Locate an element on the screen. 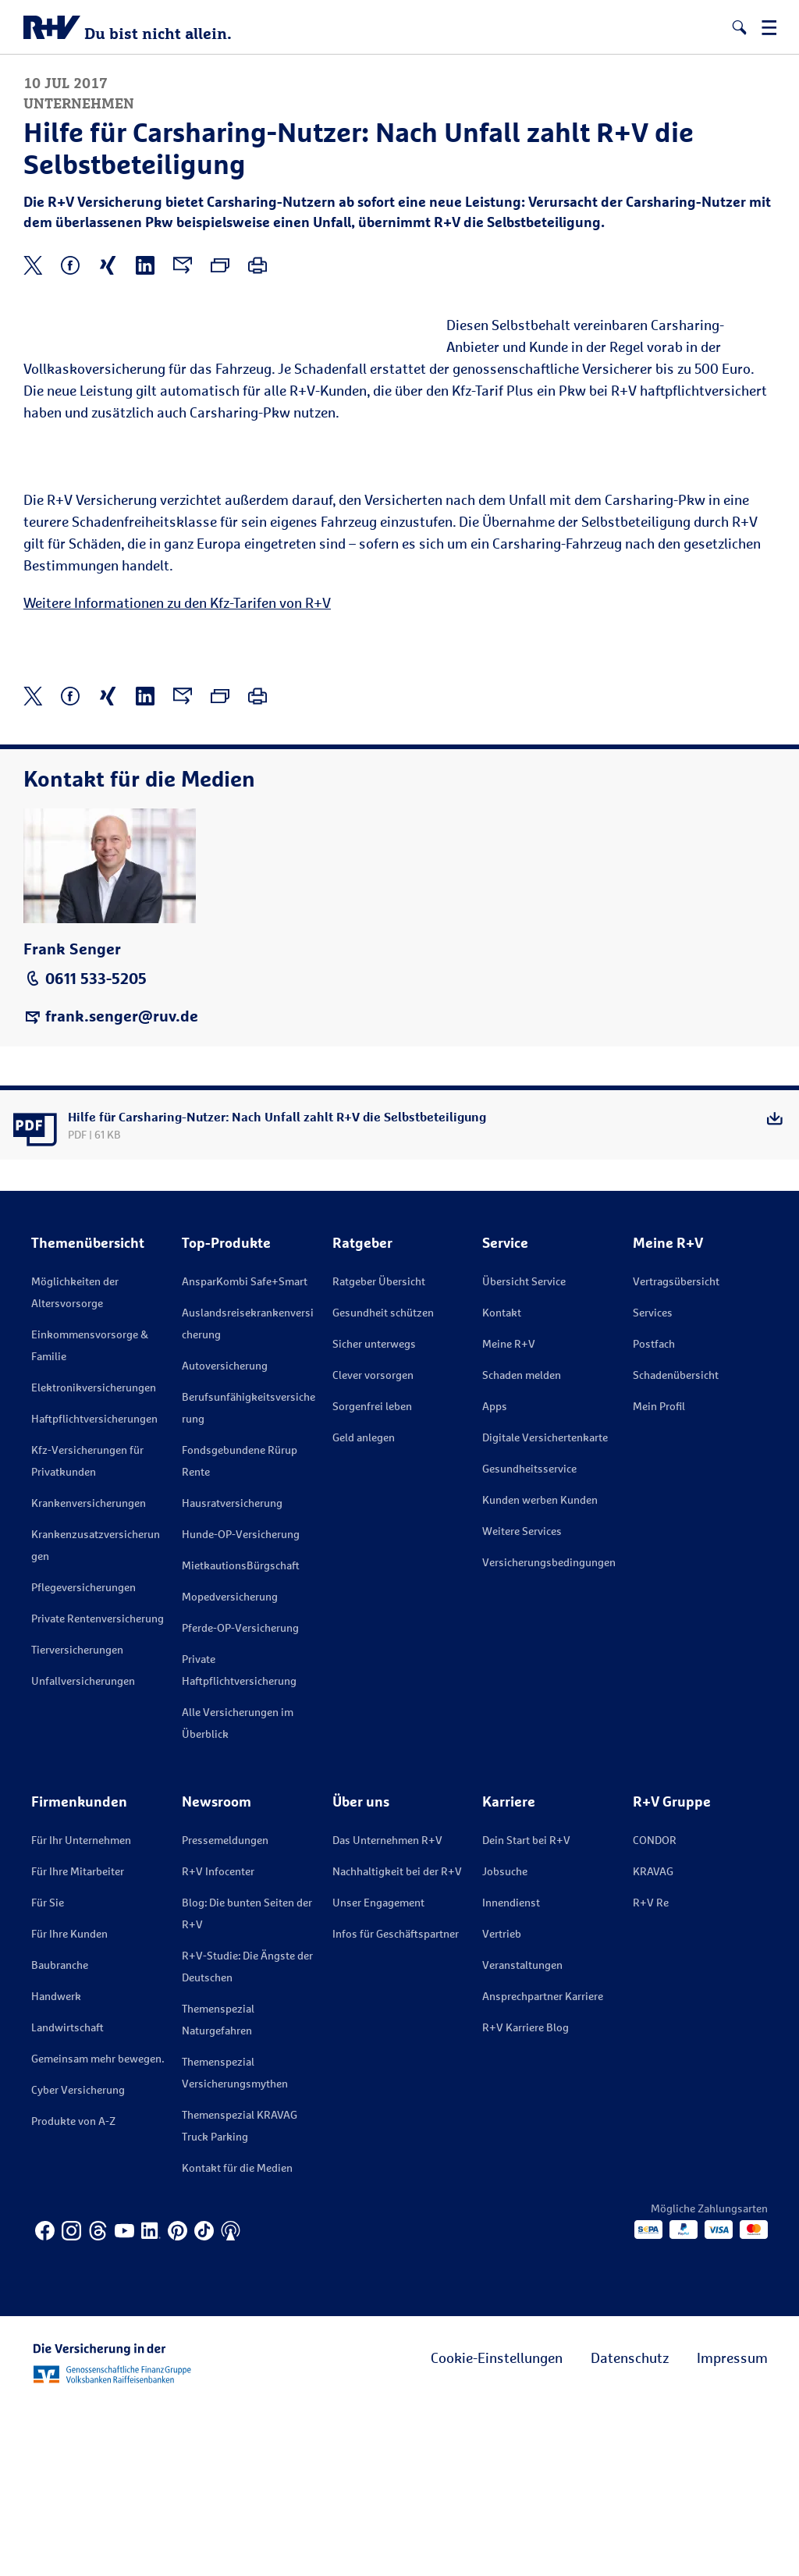 Image resolution: width=799 pixels, height=2576 pixels. Services is located at coordinates (653, 1481).